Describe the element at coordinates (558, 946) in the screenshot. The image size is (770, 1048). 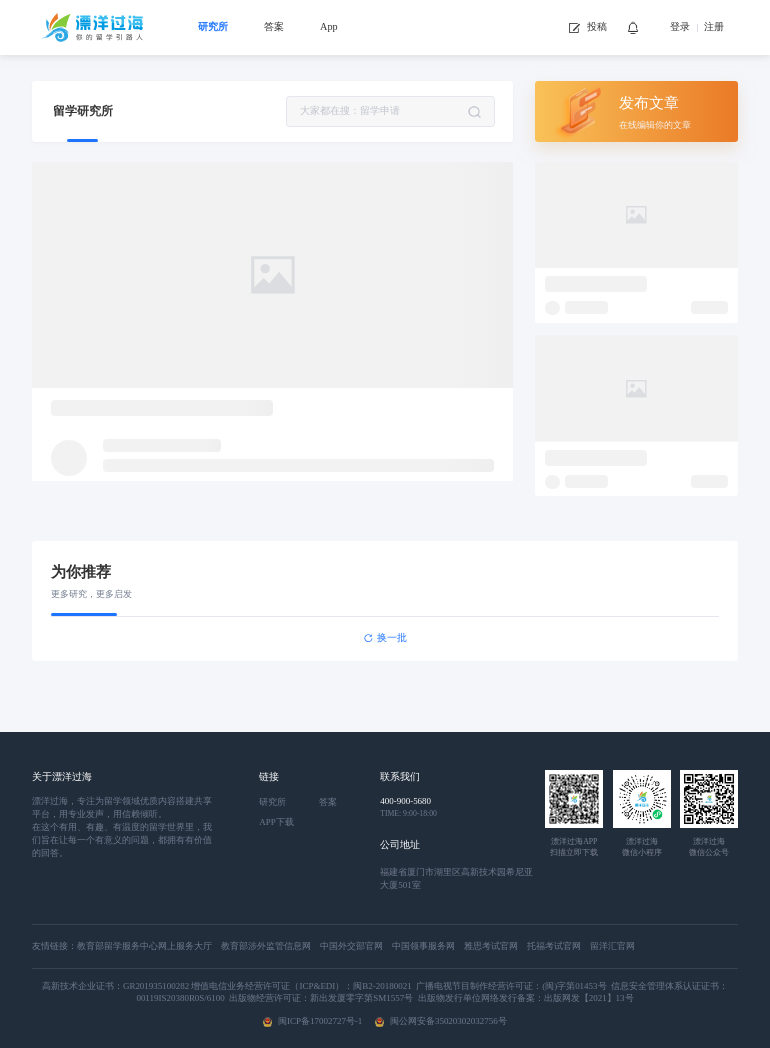
I see `托福考试官网` at that location.